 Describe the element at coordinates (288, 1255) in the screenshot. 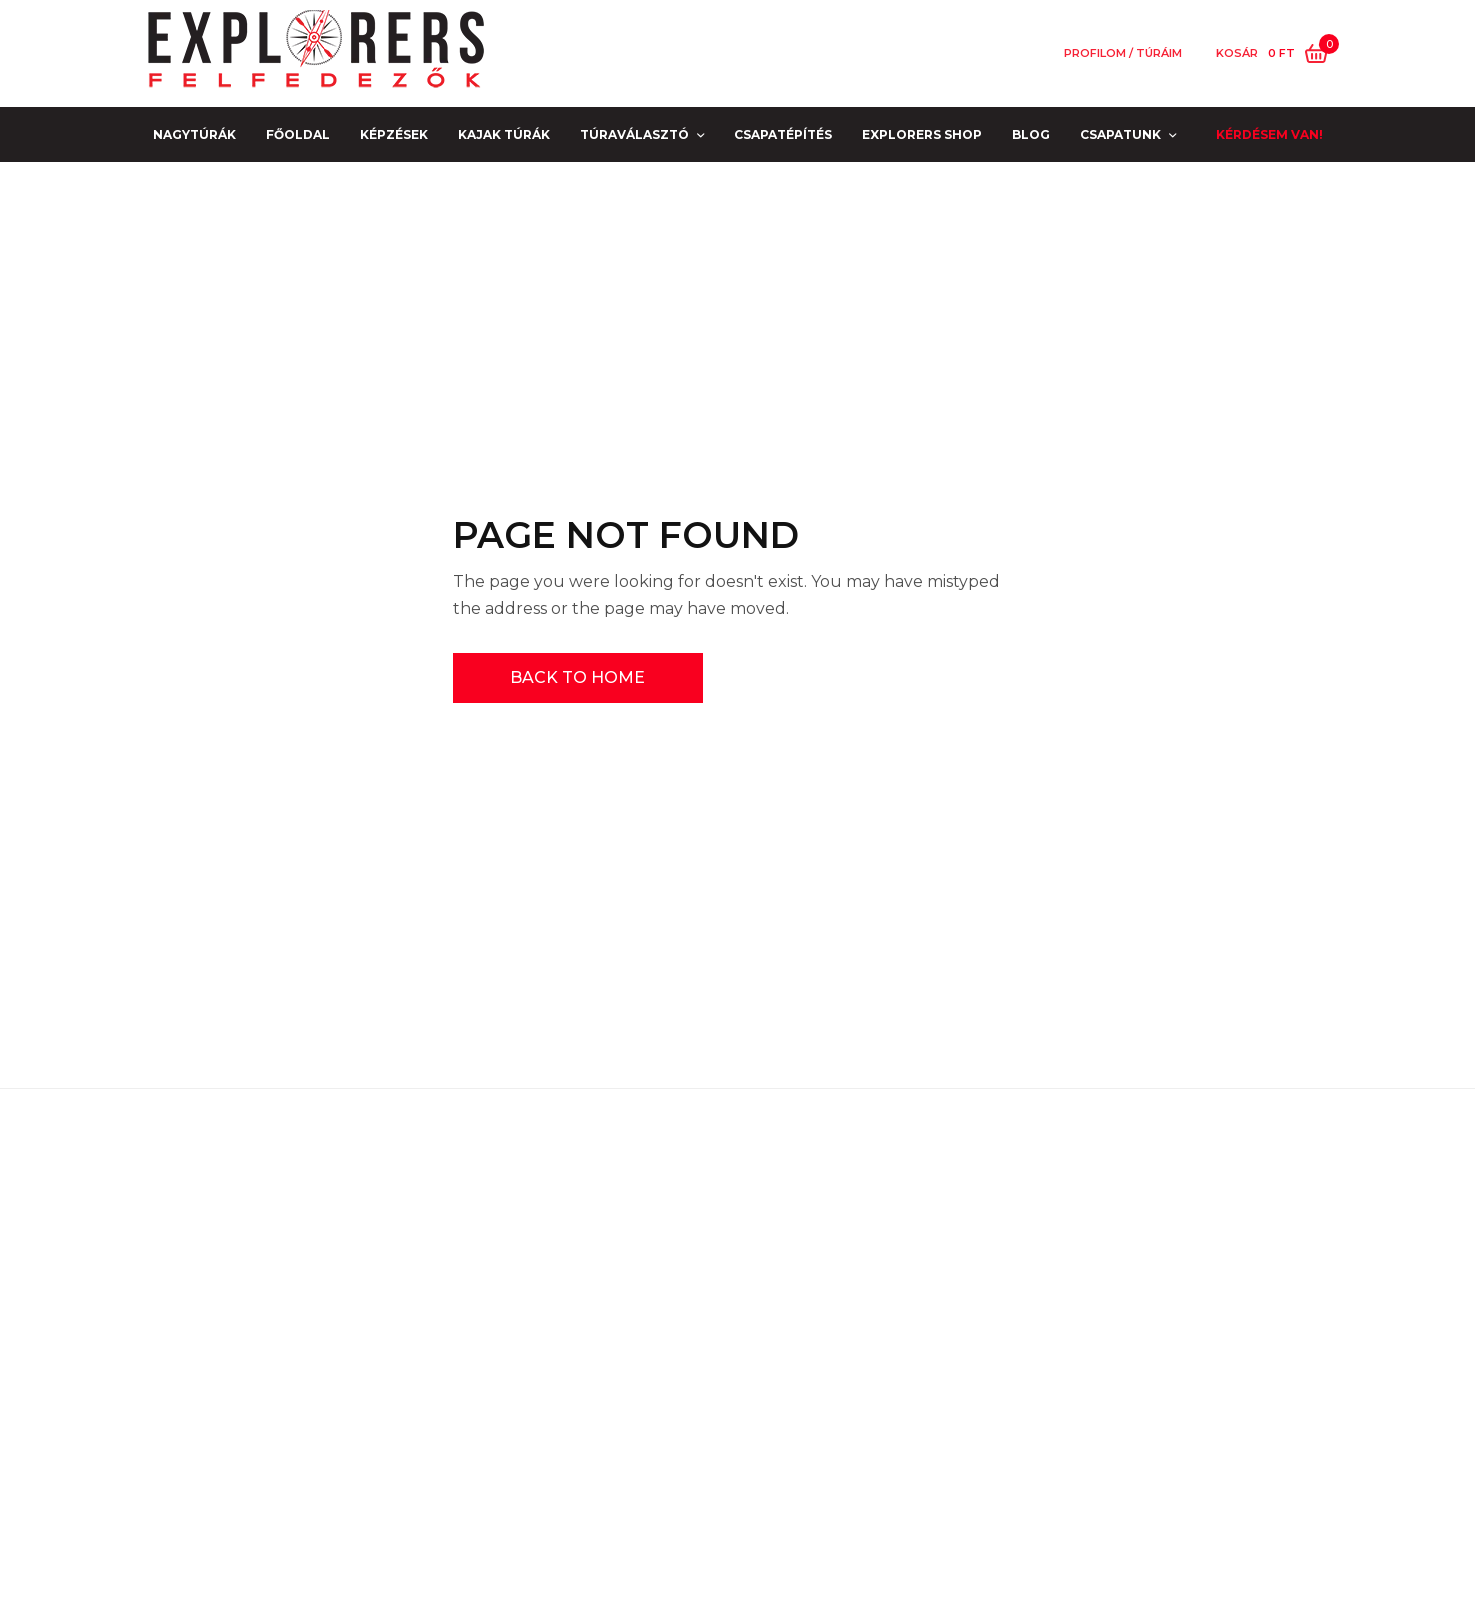

I see `COVID biztonság` at that location.